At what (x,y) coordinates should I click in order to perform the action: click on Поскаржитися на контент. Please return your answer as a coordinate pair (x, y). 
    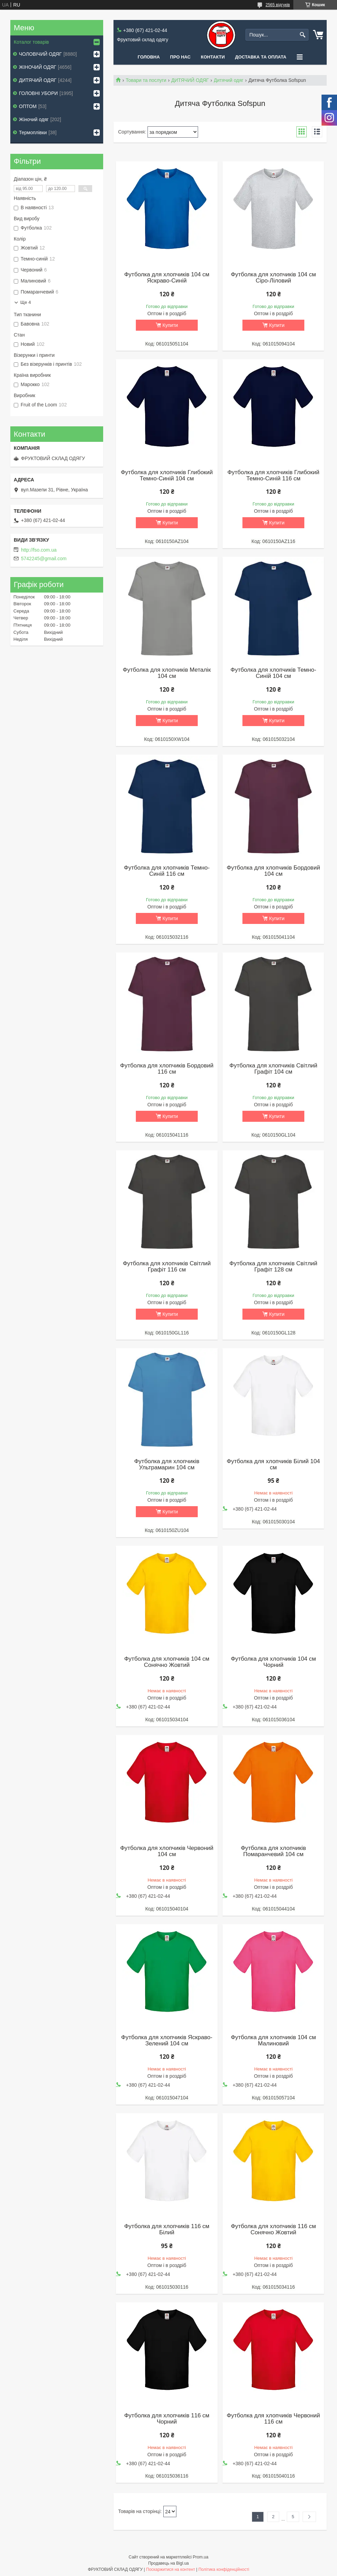
    Looking at the image, I should click on (170, 2569).